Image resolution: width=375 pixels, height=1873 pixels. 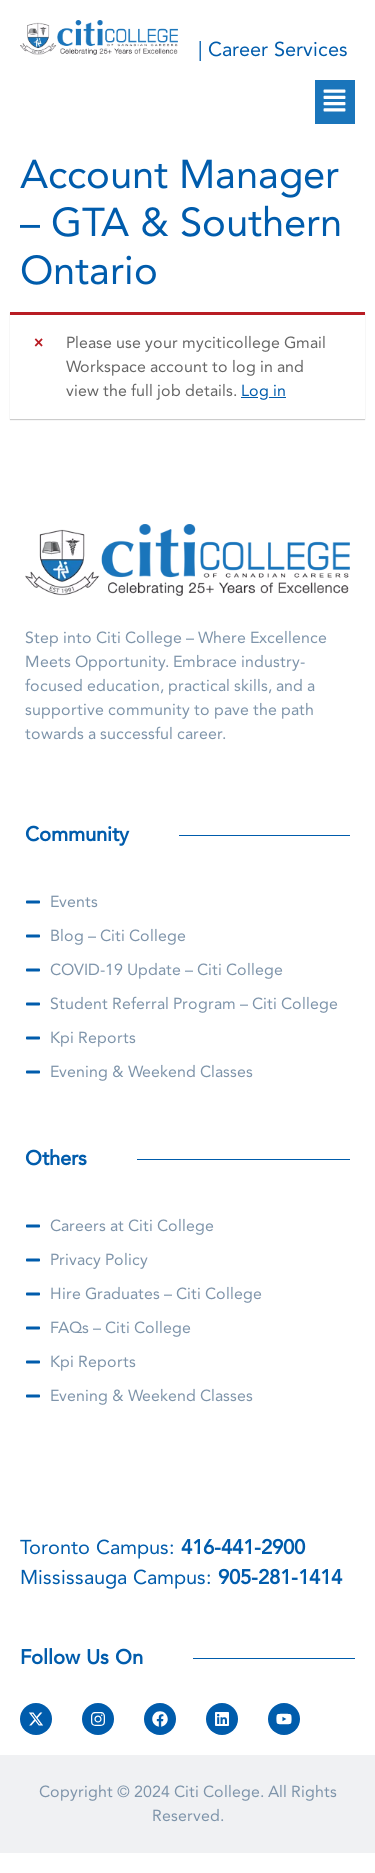 I want to click on Log in, so click(x=263, y=391).